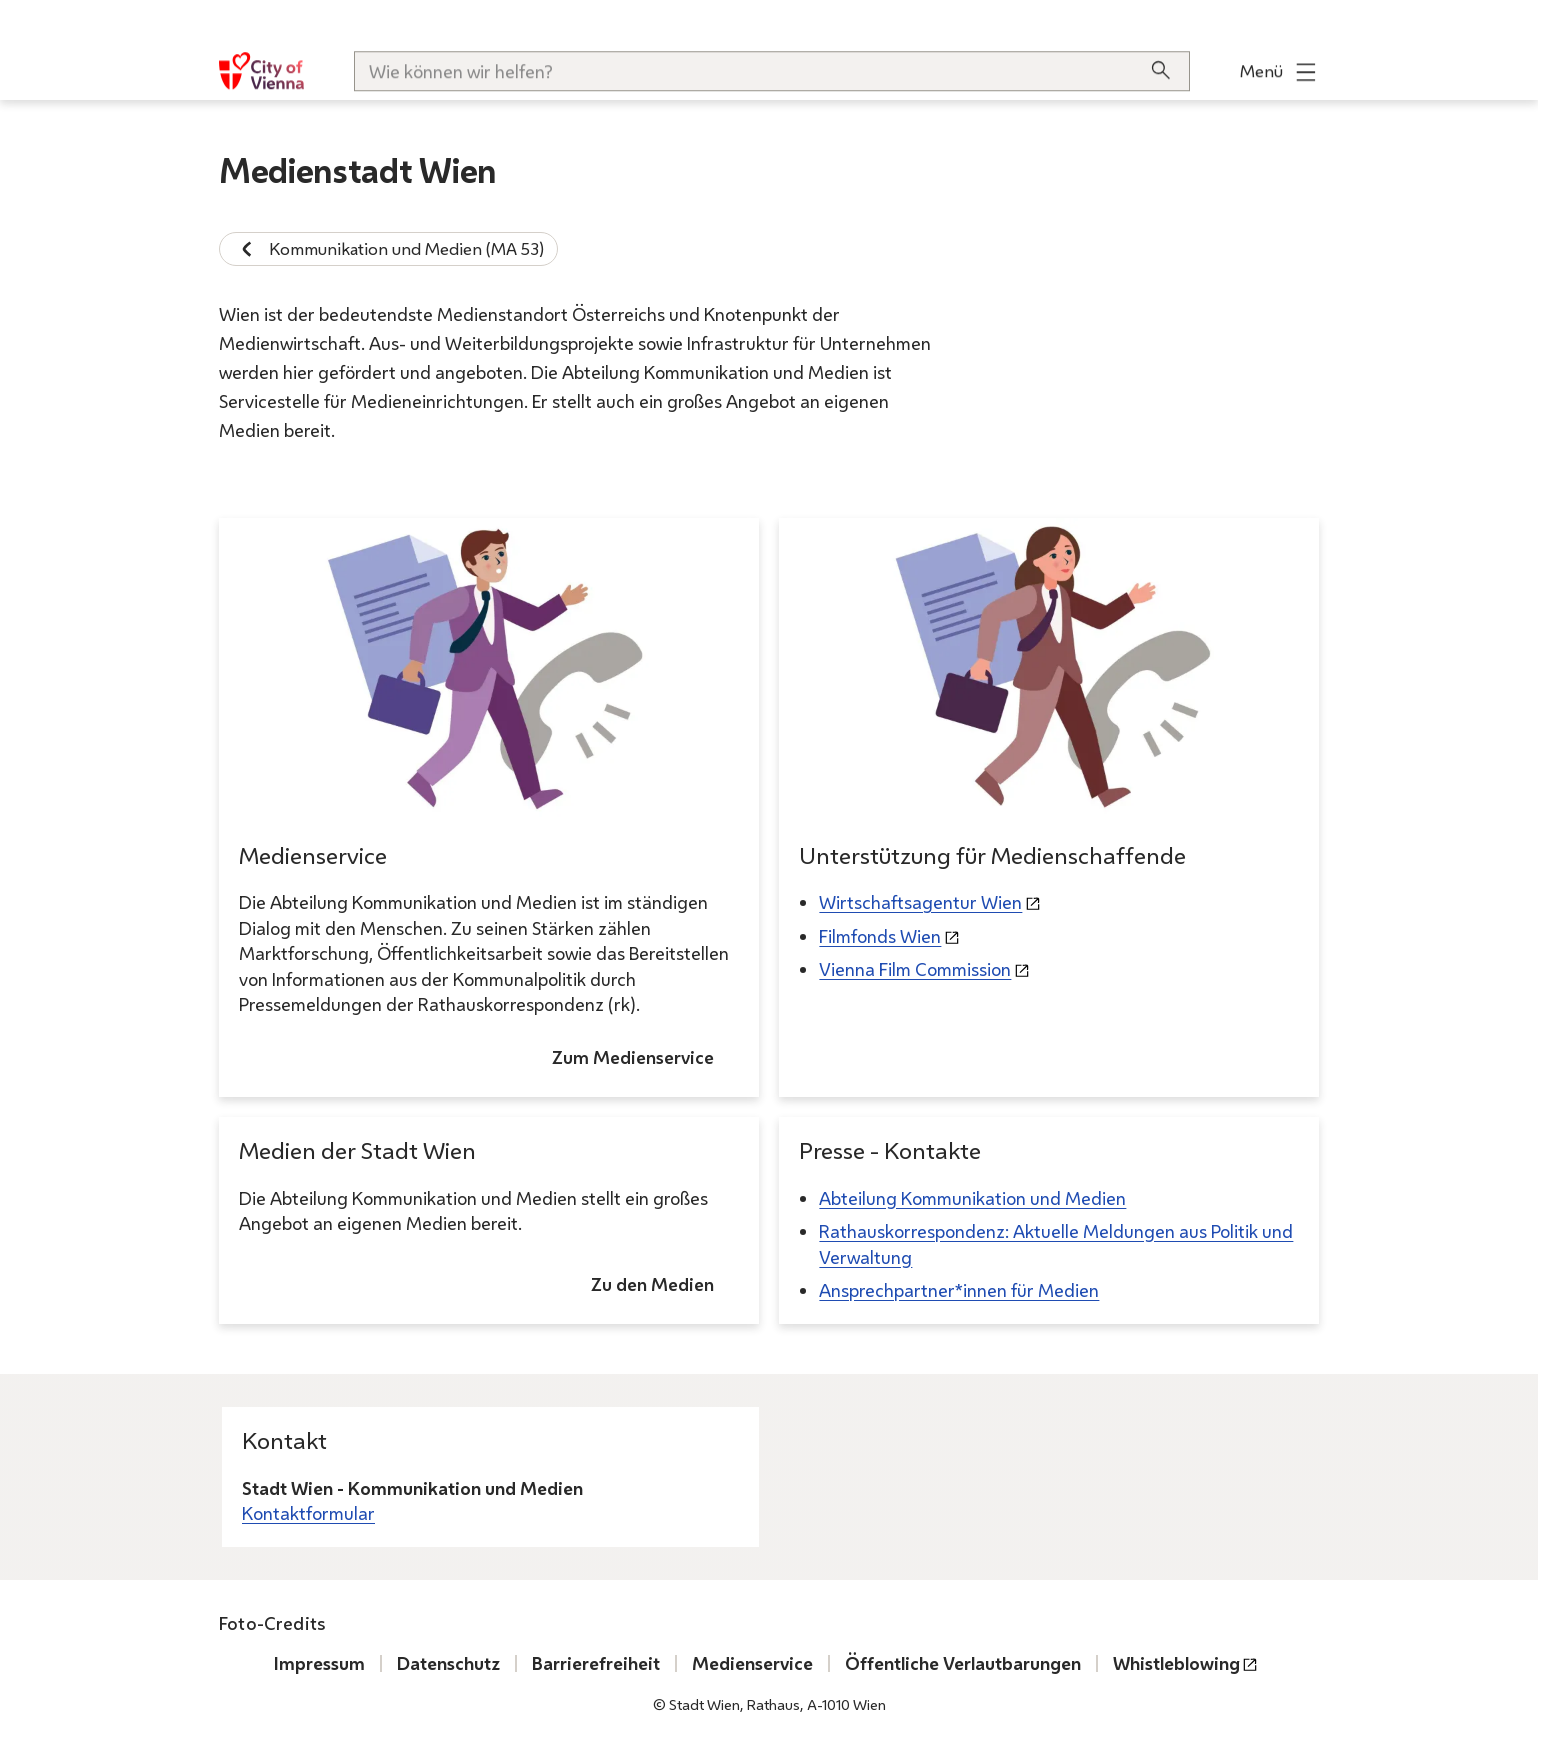 The height and width of the screenshot is (1748, 1553). Describe the element at coordinates (388, 249) in the screenshot. I see `Kommunikation und Medien (MA 53)` at that location.